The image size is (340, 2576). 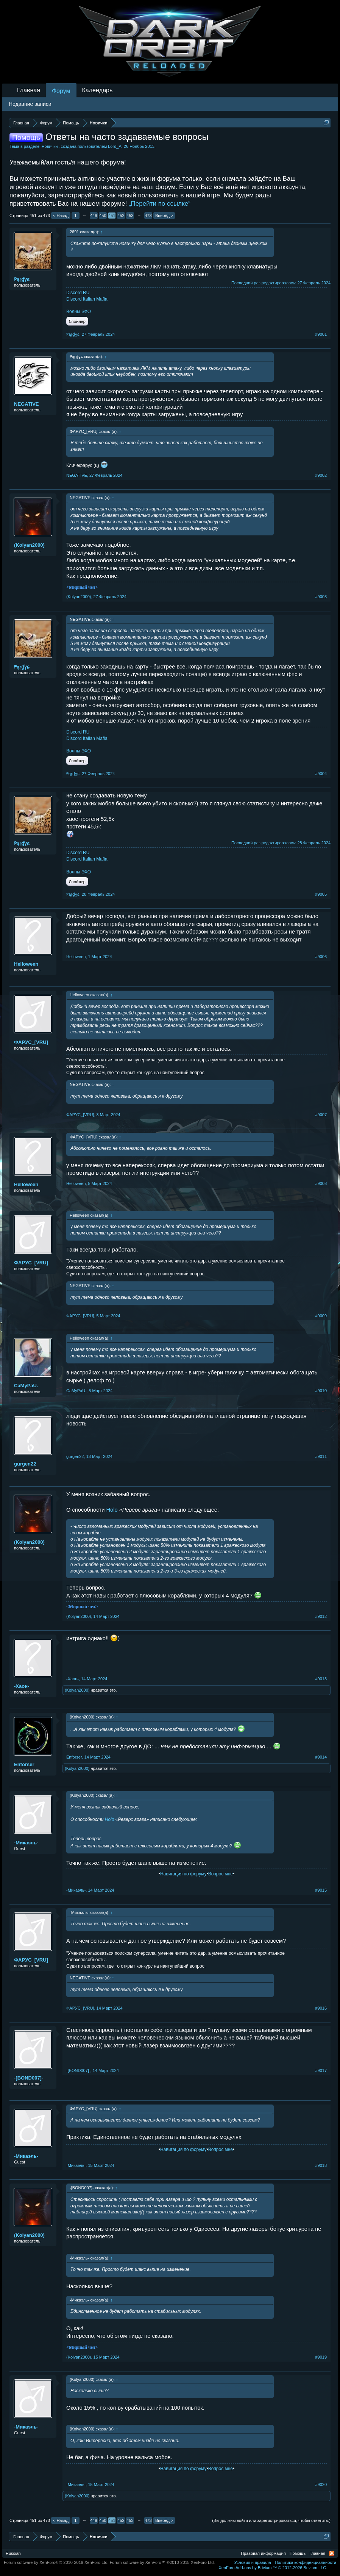 I want to click on Новички, so click(x=50, y=146).